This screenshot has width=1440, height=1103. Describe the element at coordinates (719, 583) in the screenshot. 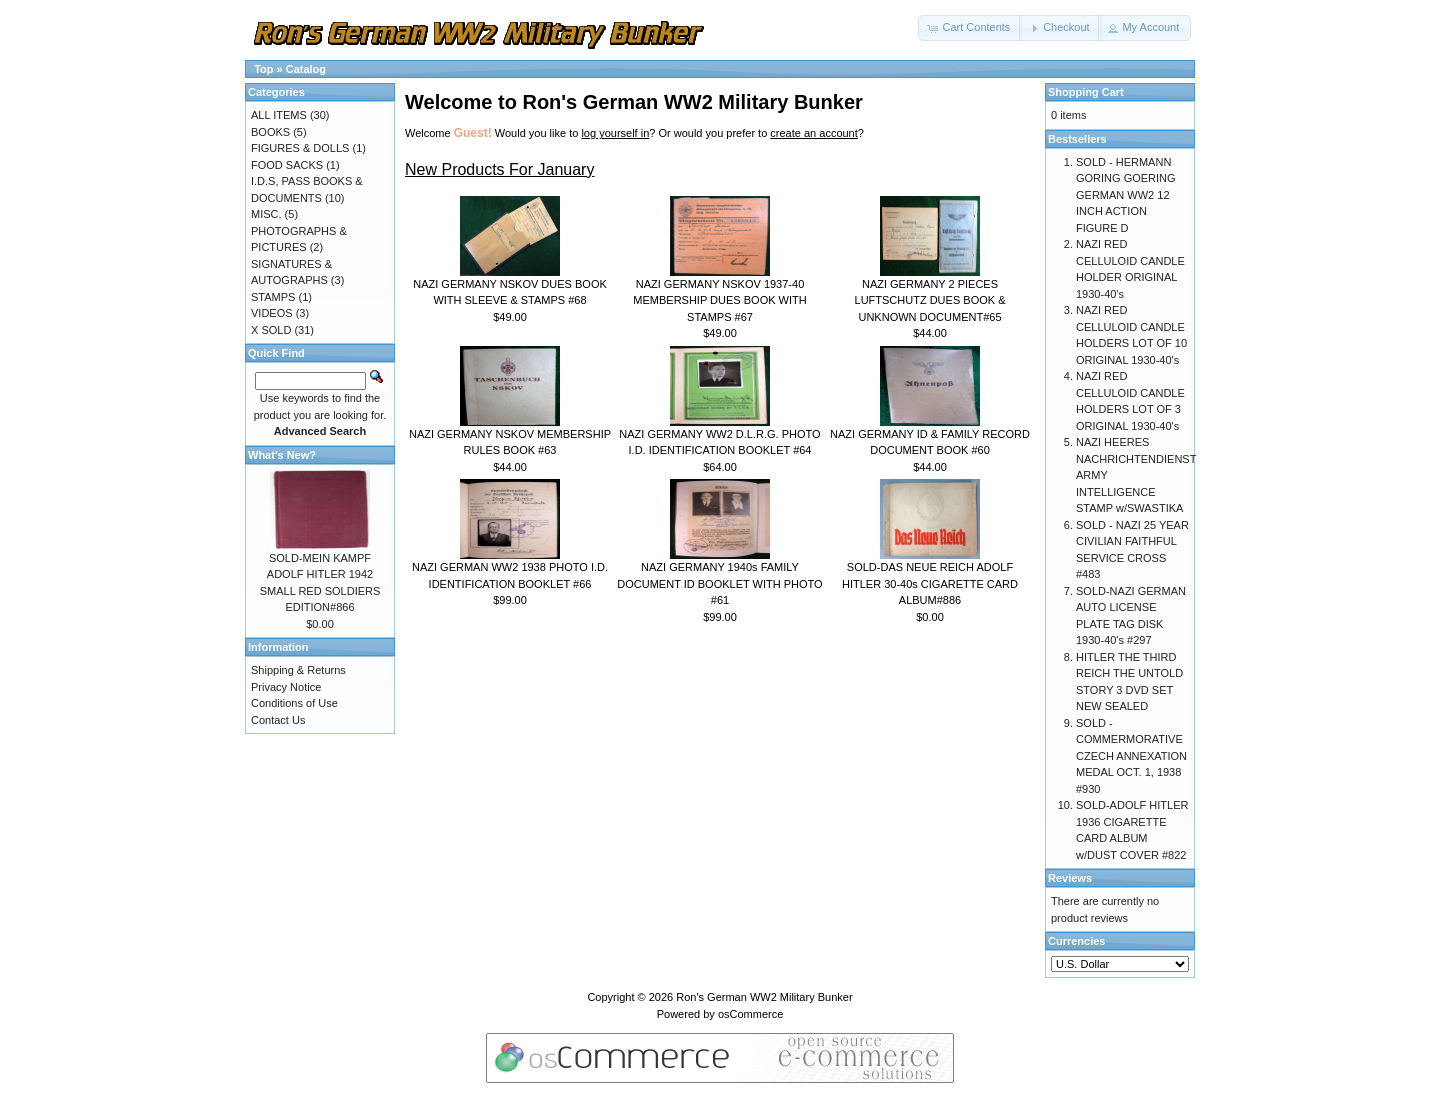

I see `NAZI GERMANY 1940s FAMILY DOCUMENT ID BOOKLET WITH PHOTO #61` at that location.